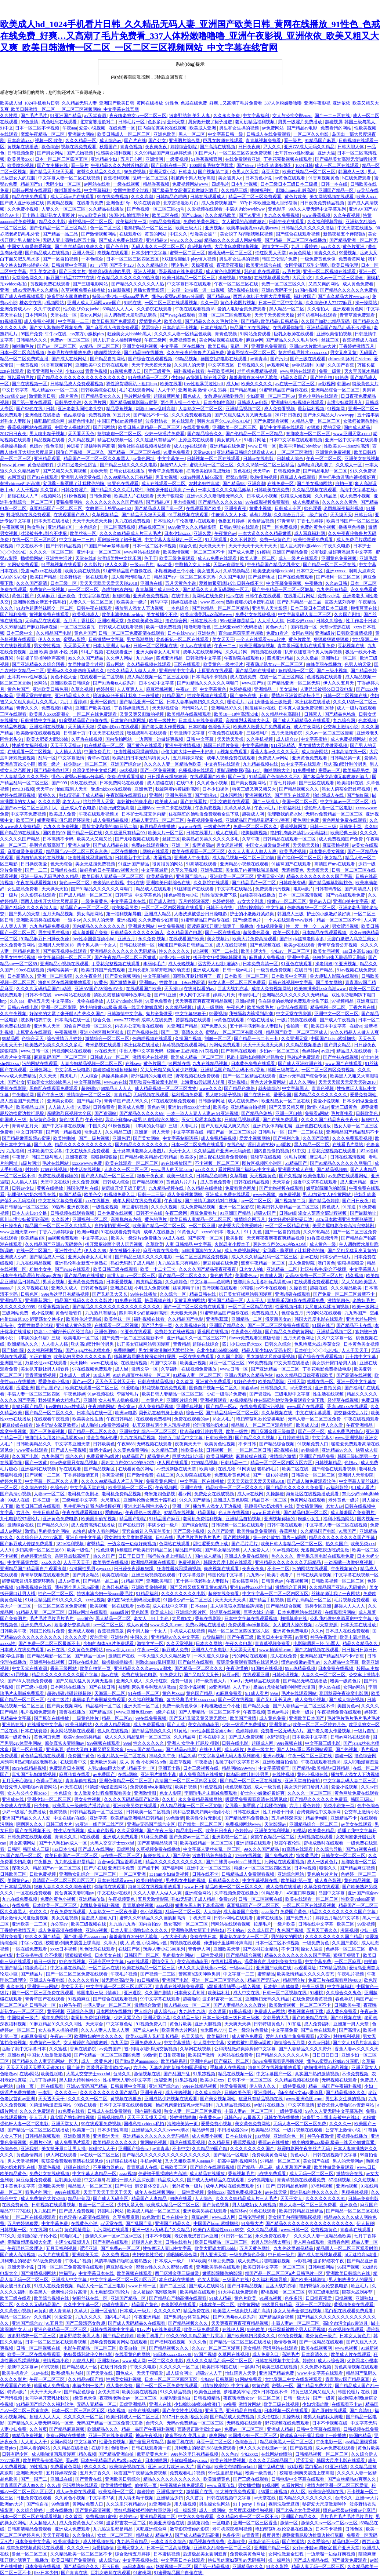  What do you see at coordinates (357, 427) in the screenshot?
I see `国内成人精品` at bounding box center [357, 427].